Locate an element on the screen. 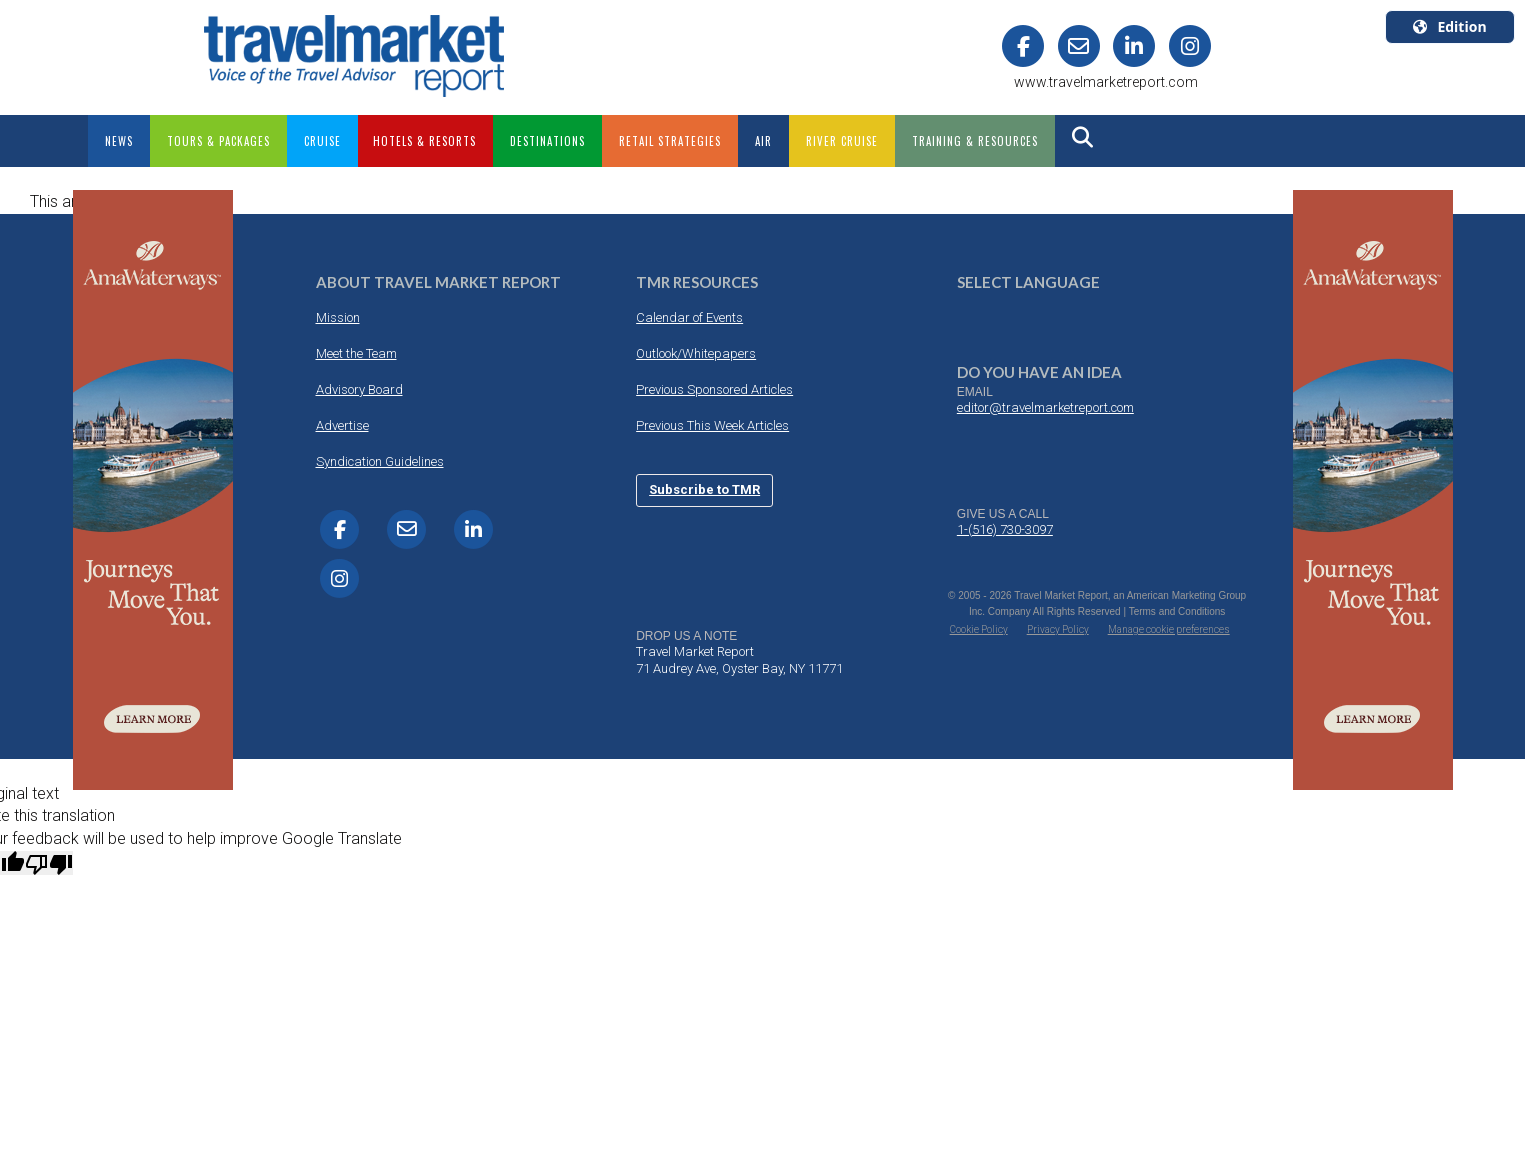 The height and width of the screenshot is (1160, 1525). Calendar of Events is located at coordinates (689, 317).